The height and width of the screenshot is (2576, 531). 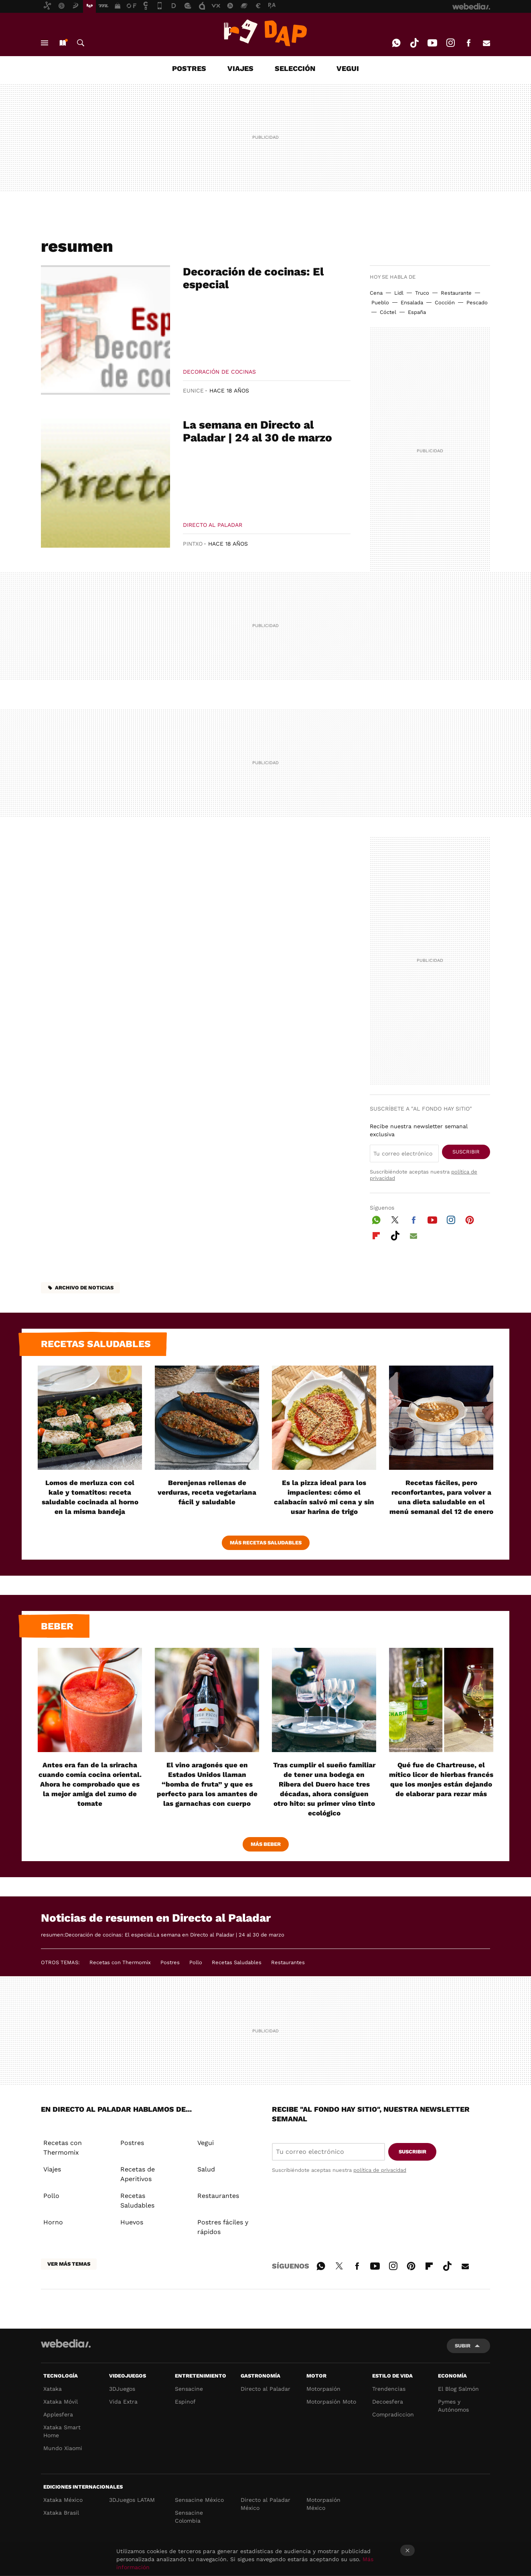 What do you see at coordinates (379, 2170) in the screenshot?
I see `política de privacidad` at bounding box center [379, 2170].